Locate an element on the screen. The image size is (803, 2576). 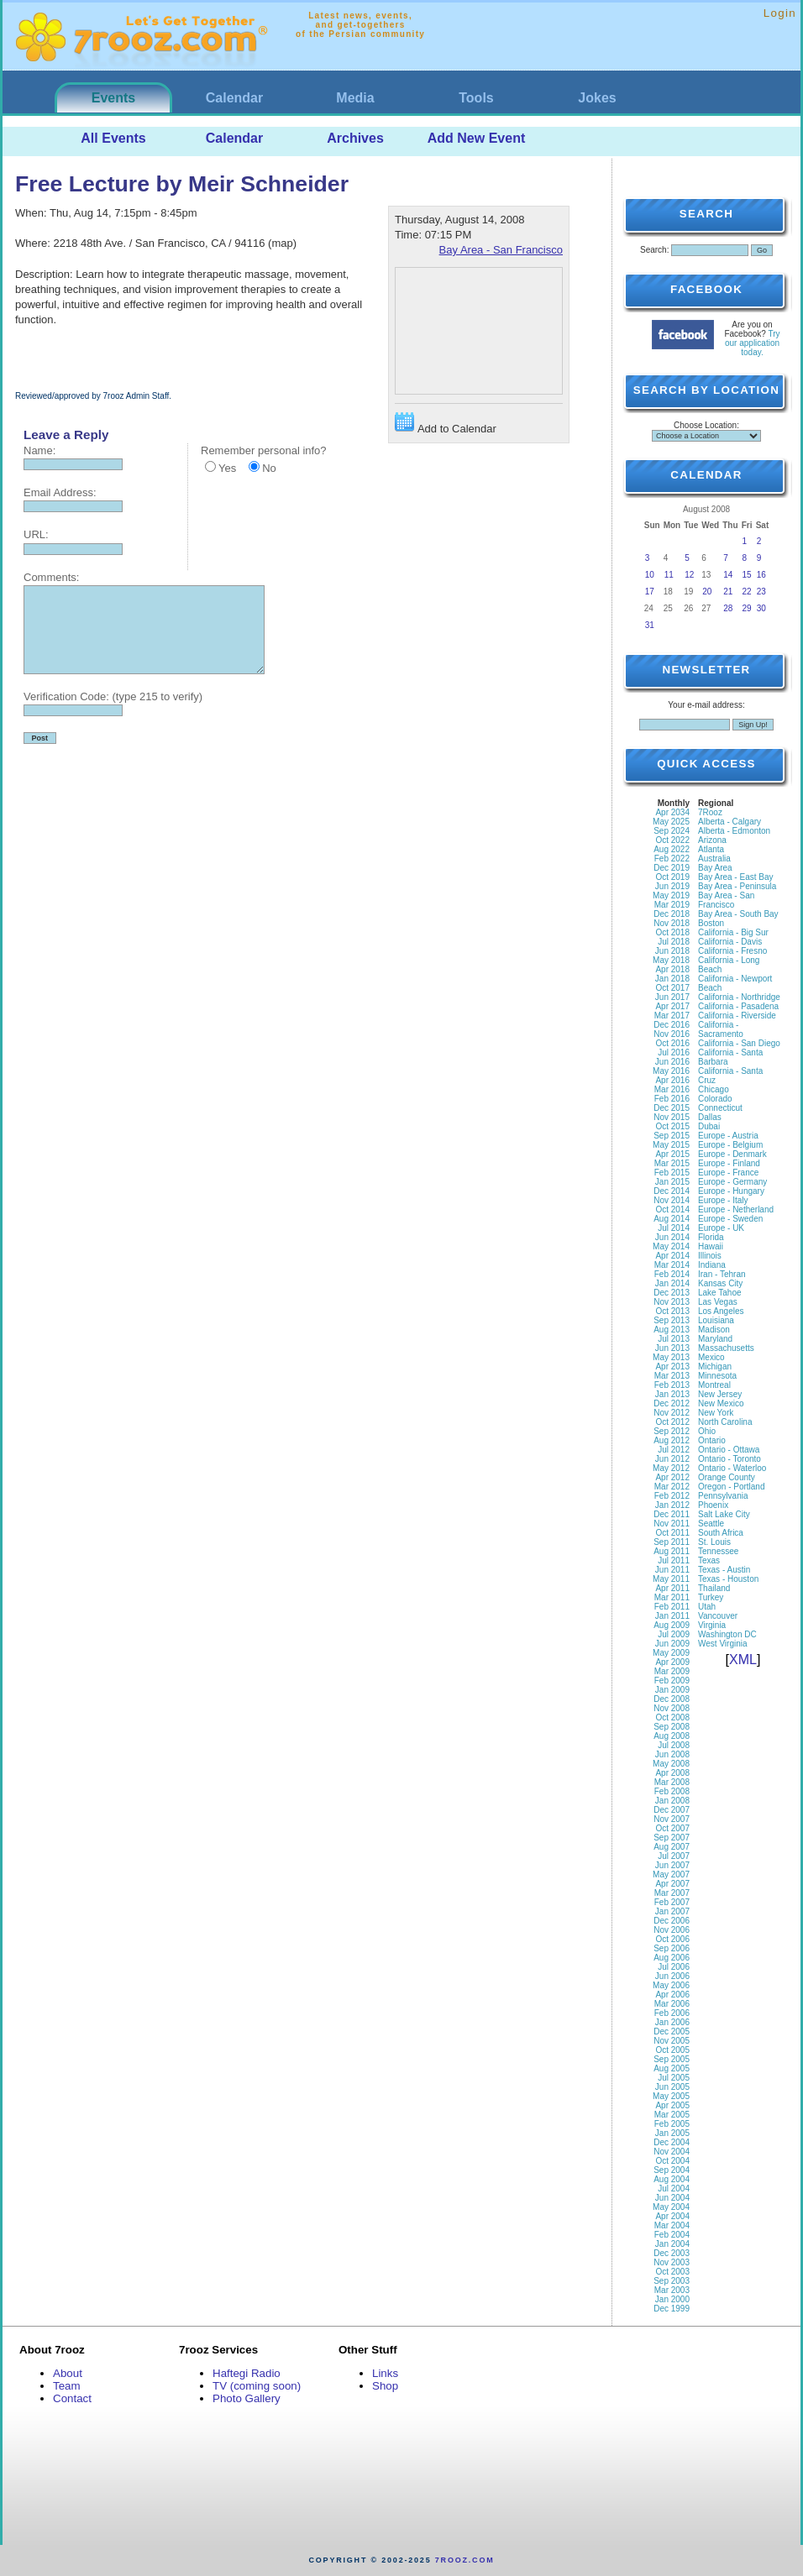
14 is located at coordinates (727, 574).